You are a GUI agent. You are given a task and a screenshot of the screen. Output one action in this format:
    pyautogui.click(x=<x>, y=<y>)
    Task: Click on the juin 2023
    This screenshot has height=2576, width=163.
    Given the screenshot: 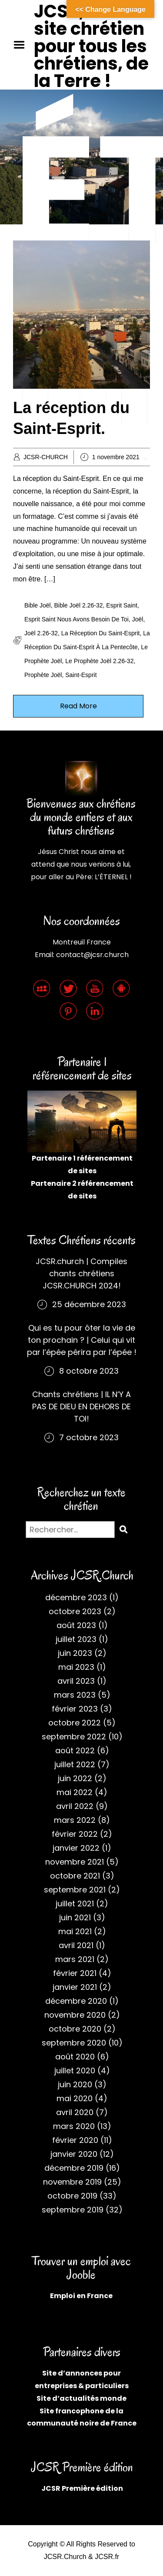 What is the action you would take?
    pyautogui.click(x=75, y=1653)
    